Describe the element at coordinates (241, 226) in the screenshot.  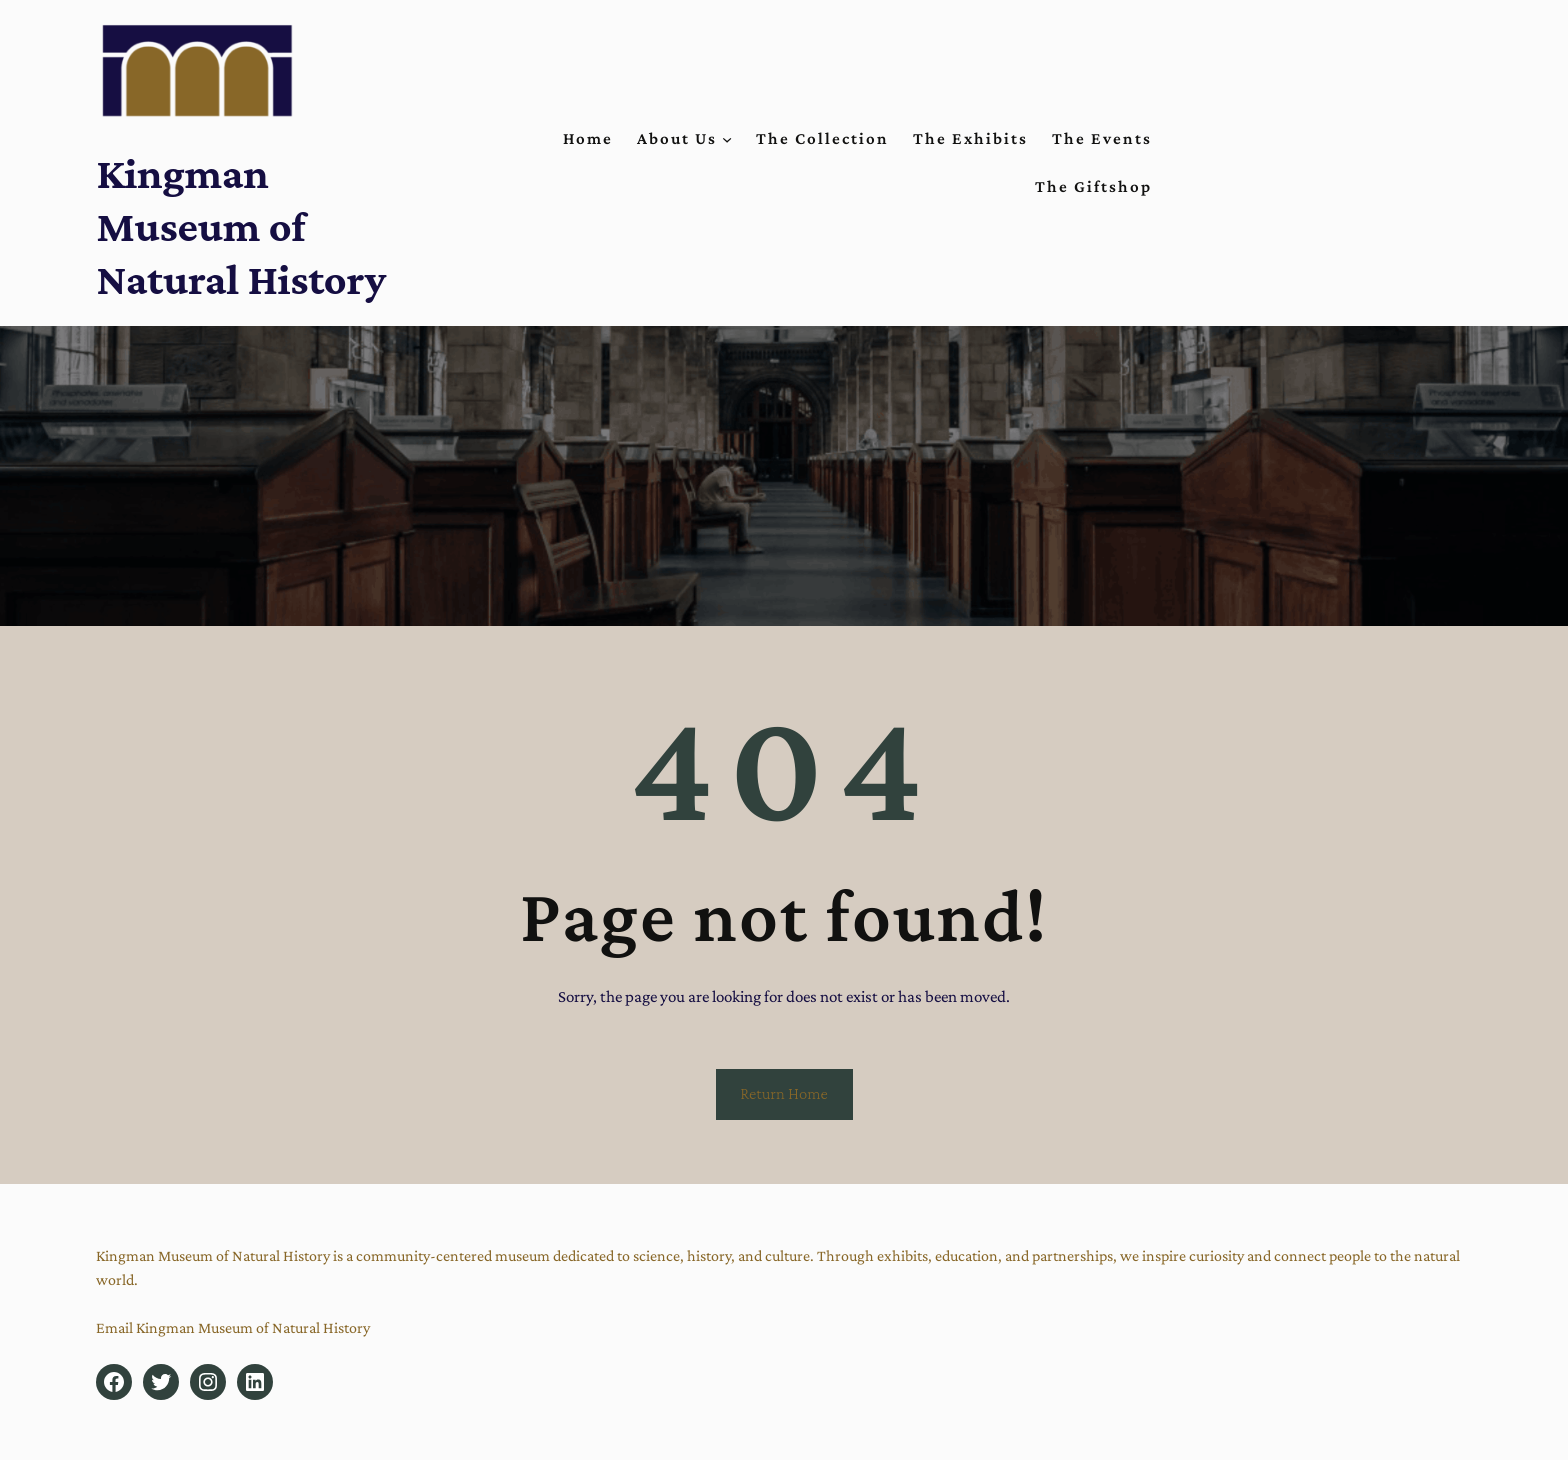
I see `Kingman Museum of Natural History` at that location.